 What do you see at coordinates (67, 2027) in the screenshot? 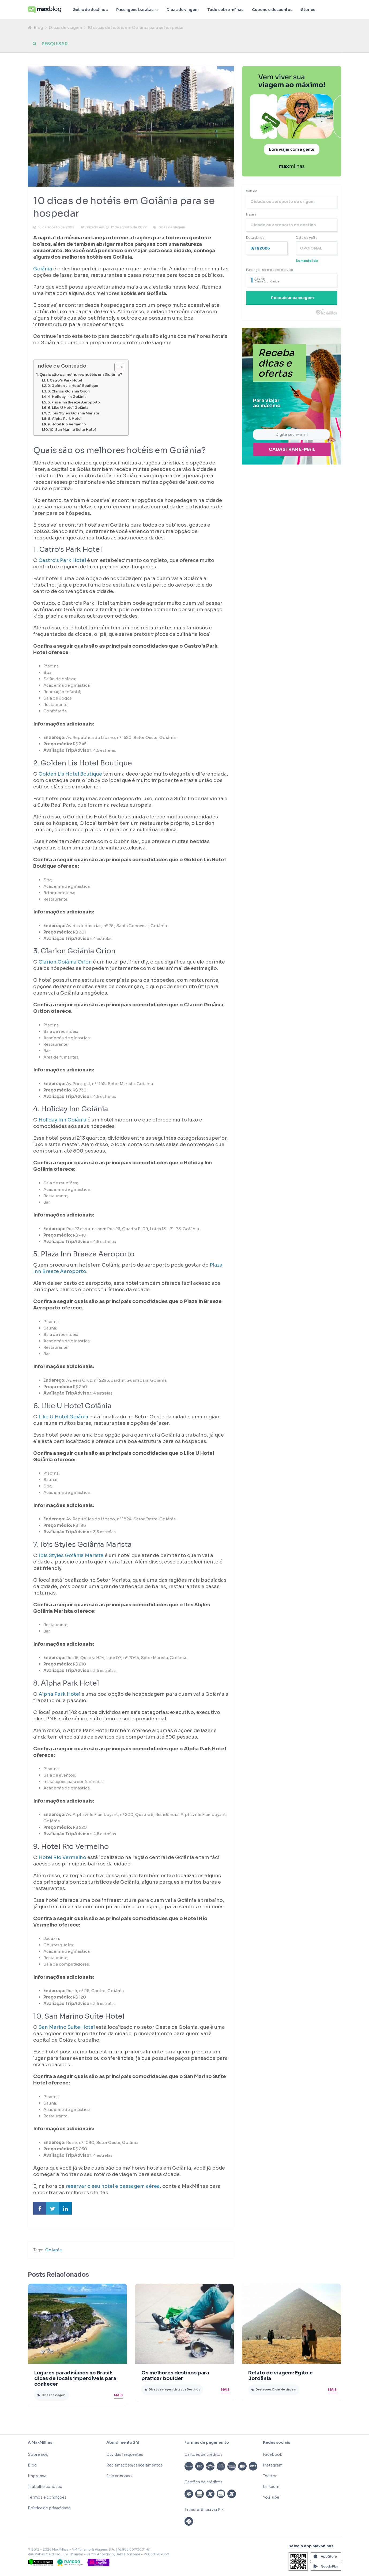
I see `San Marino Suíte Hotel` at bounding box center [67, 2027].